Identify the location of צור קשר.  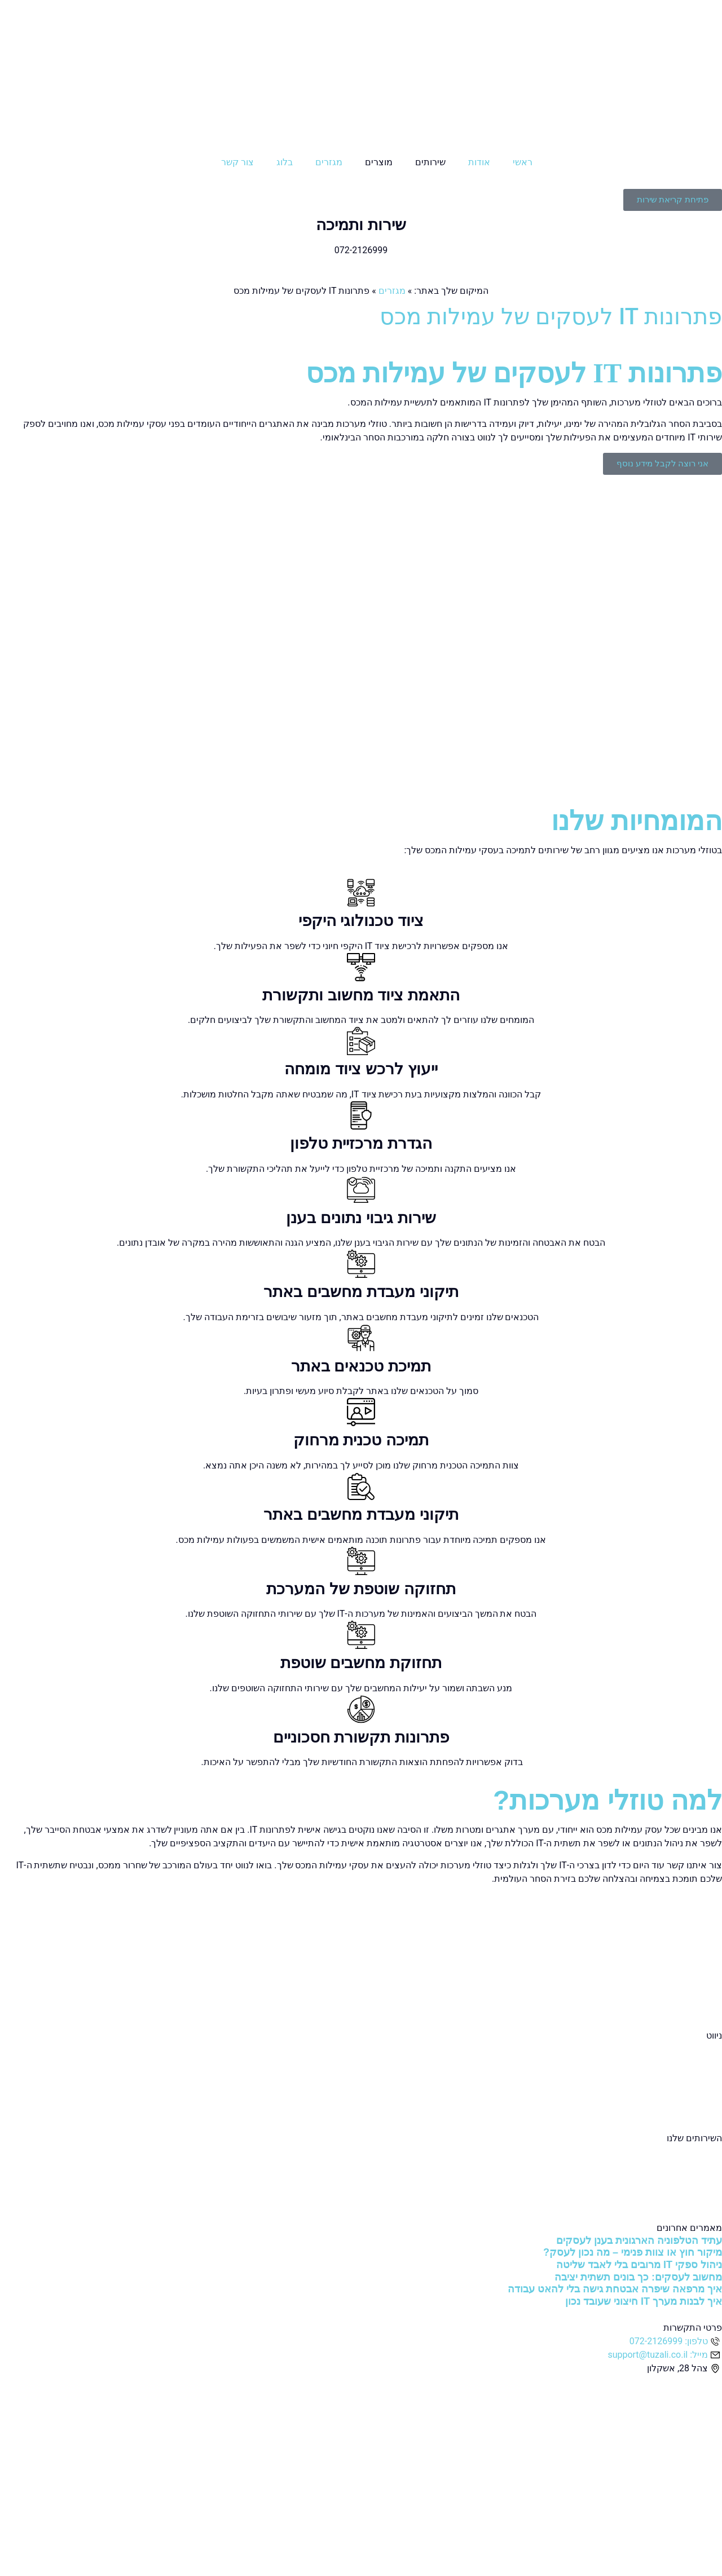
(237, 162).